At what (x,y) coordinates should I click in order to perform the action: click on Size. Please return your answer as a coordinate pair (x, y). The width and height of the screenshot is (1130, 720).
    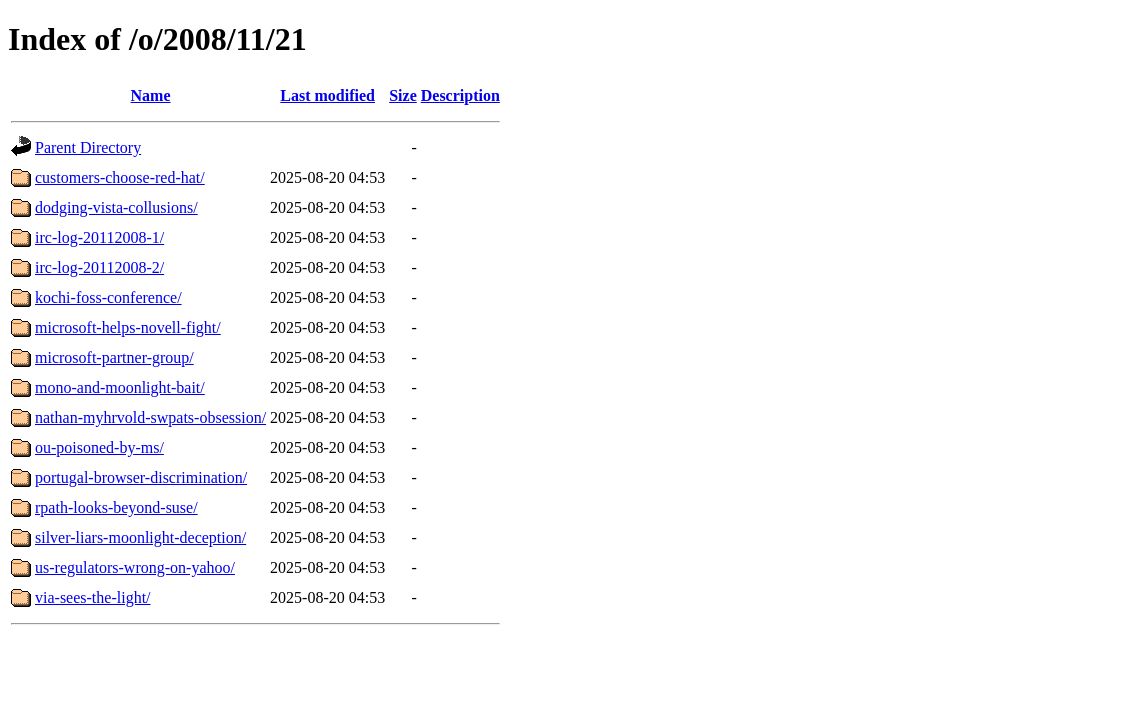
    Looking at the image, I should click on (403, 95).